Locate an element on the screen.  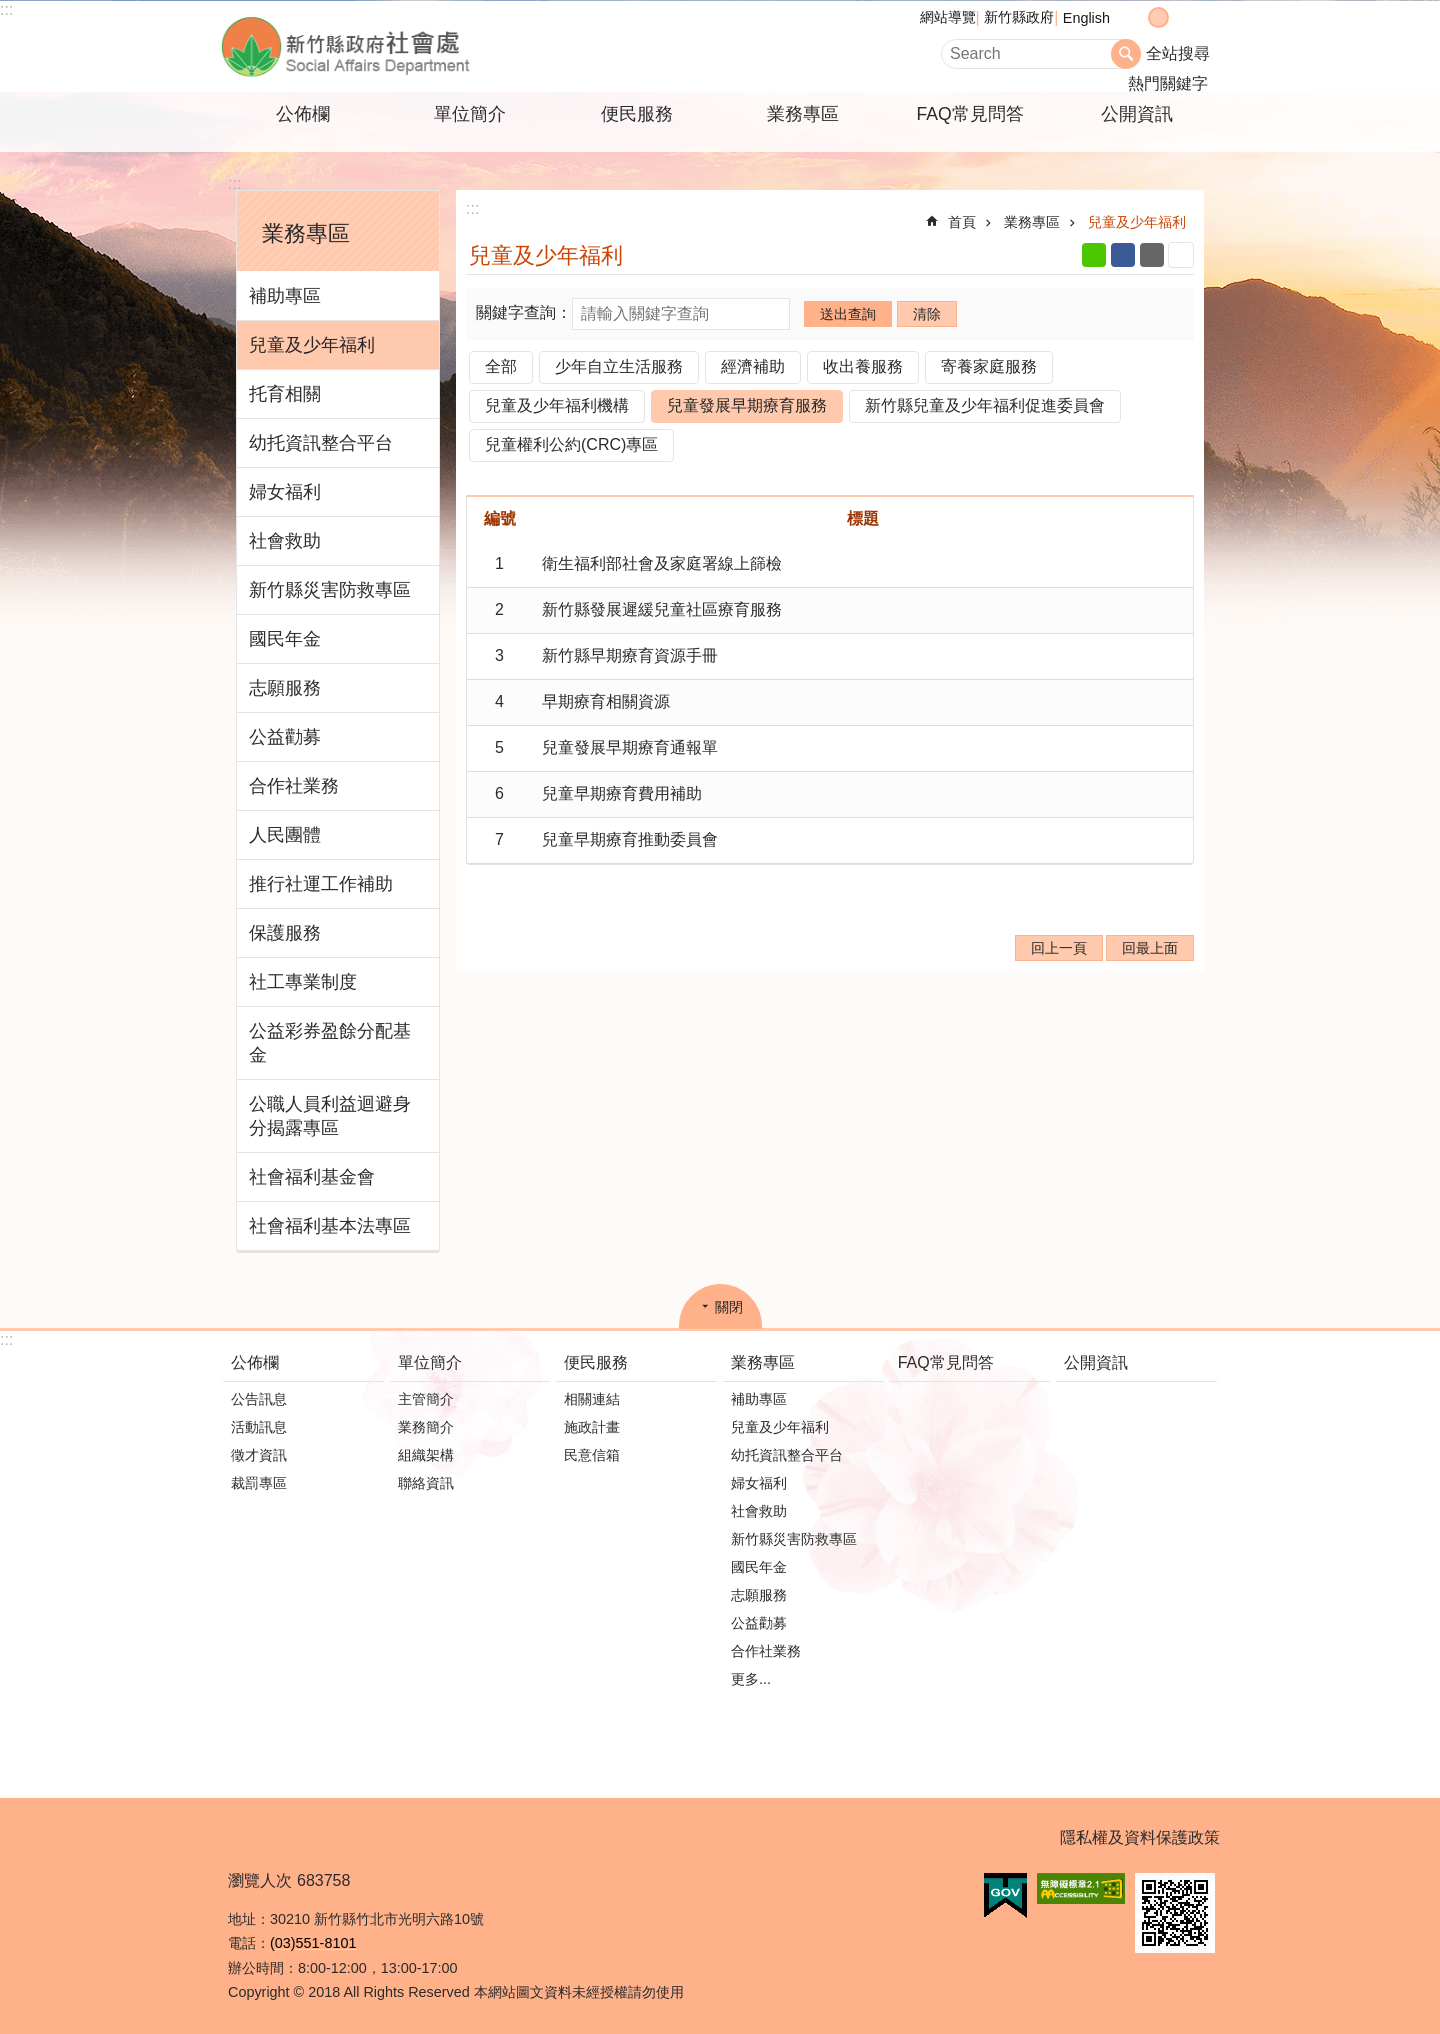
徵才資訊 is located at coordinates (259, 1455).